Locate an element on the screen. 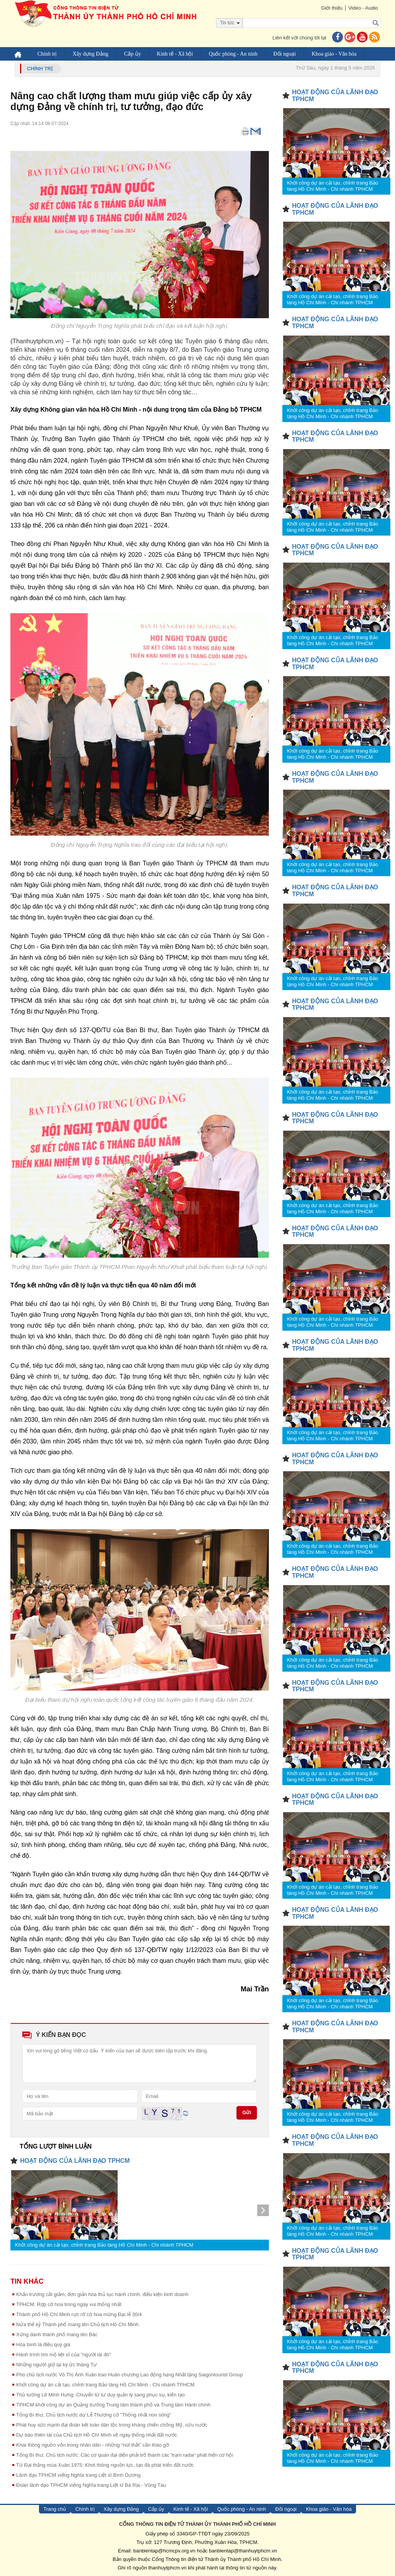 The width and height of the screenshot is (395, 2576). Tổng Bí thư, Chủ tịch nước: Các cơ quan đại diện phải trở thành các 'trạm radar' phát hiện cơ hội is located at coordinates (124, 2455).